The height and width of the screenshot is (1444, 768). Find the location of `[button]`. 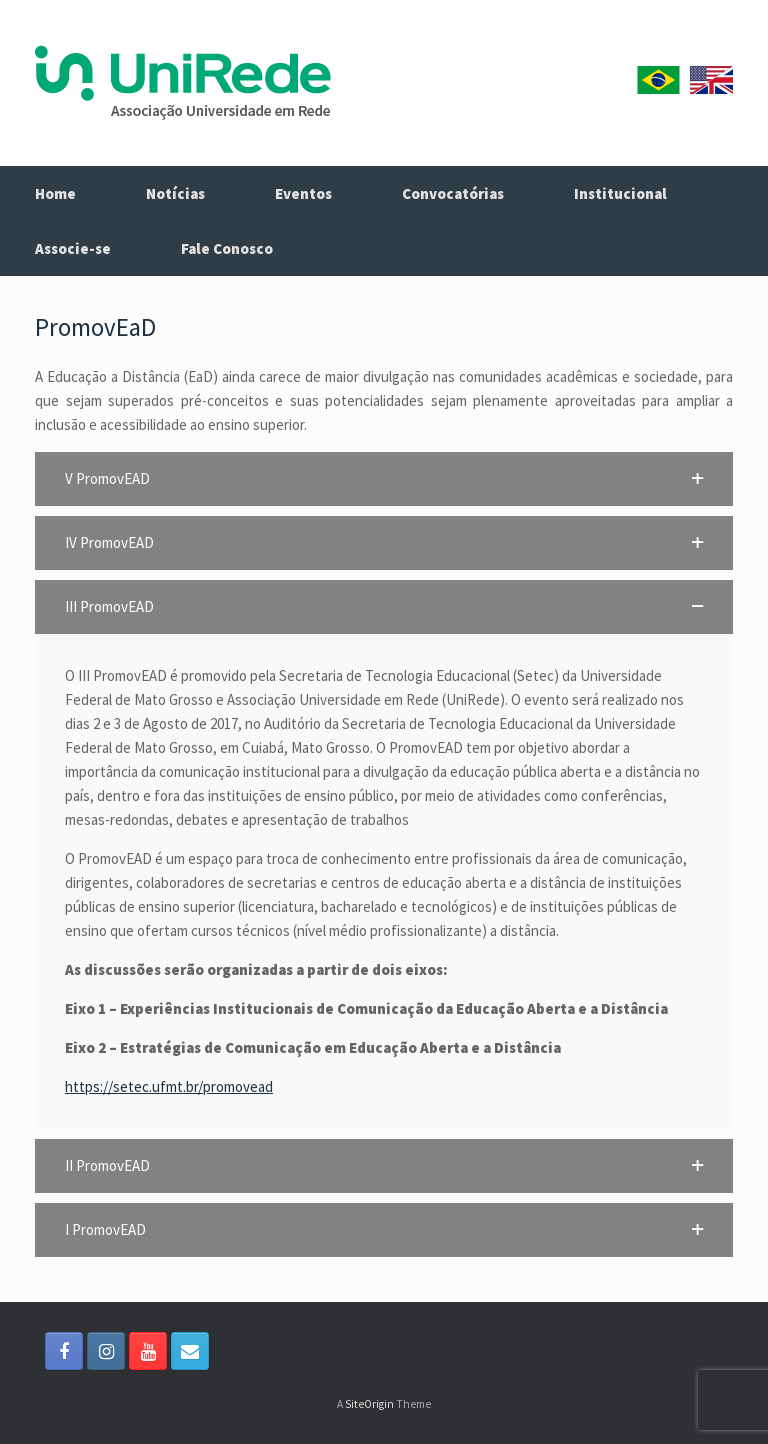

[button] is located at coordinates (384, 479).